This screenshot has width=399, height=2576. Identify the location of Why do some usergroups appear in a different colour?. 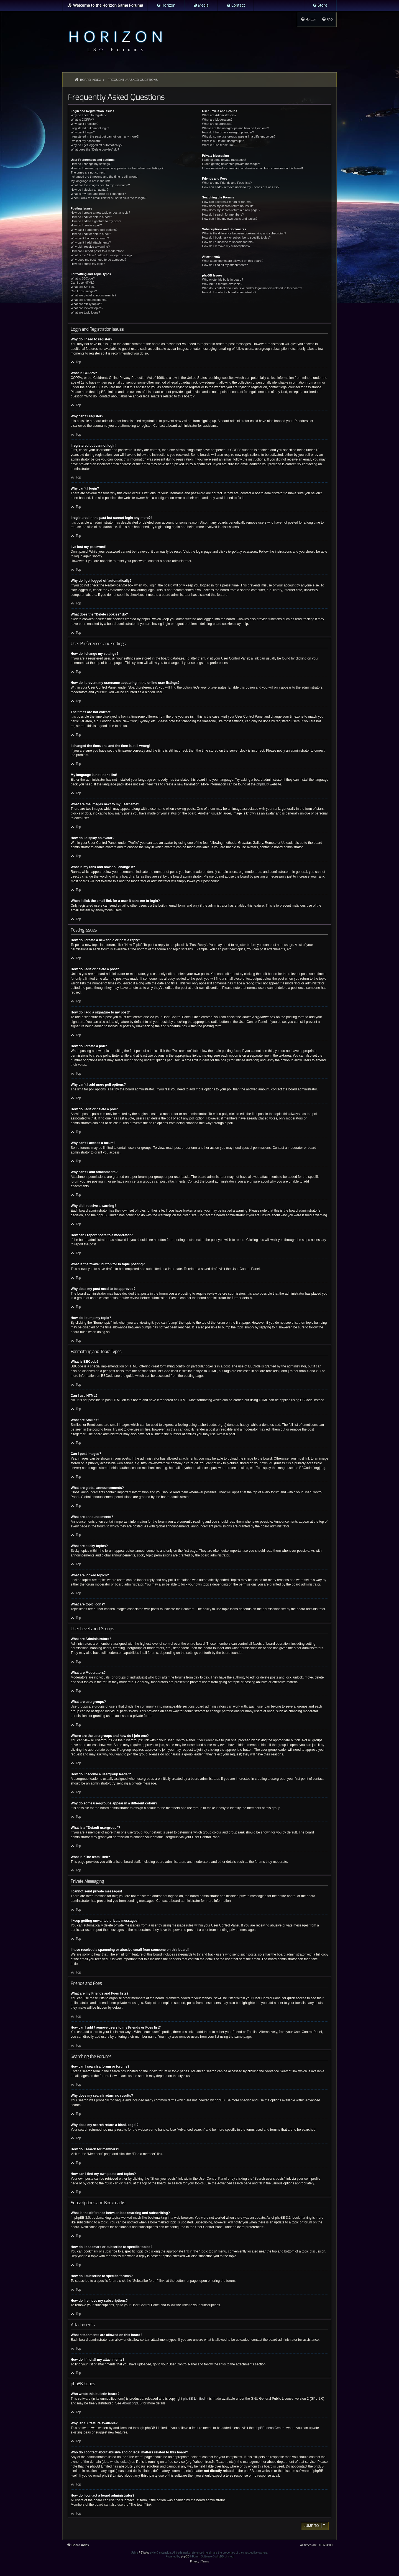
(238, 136).